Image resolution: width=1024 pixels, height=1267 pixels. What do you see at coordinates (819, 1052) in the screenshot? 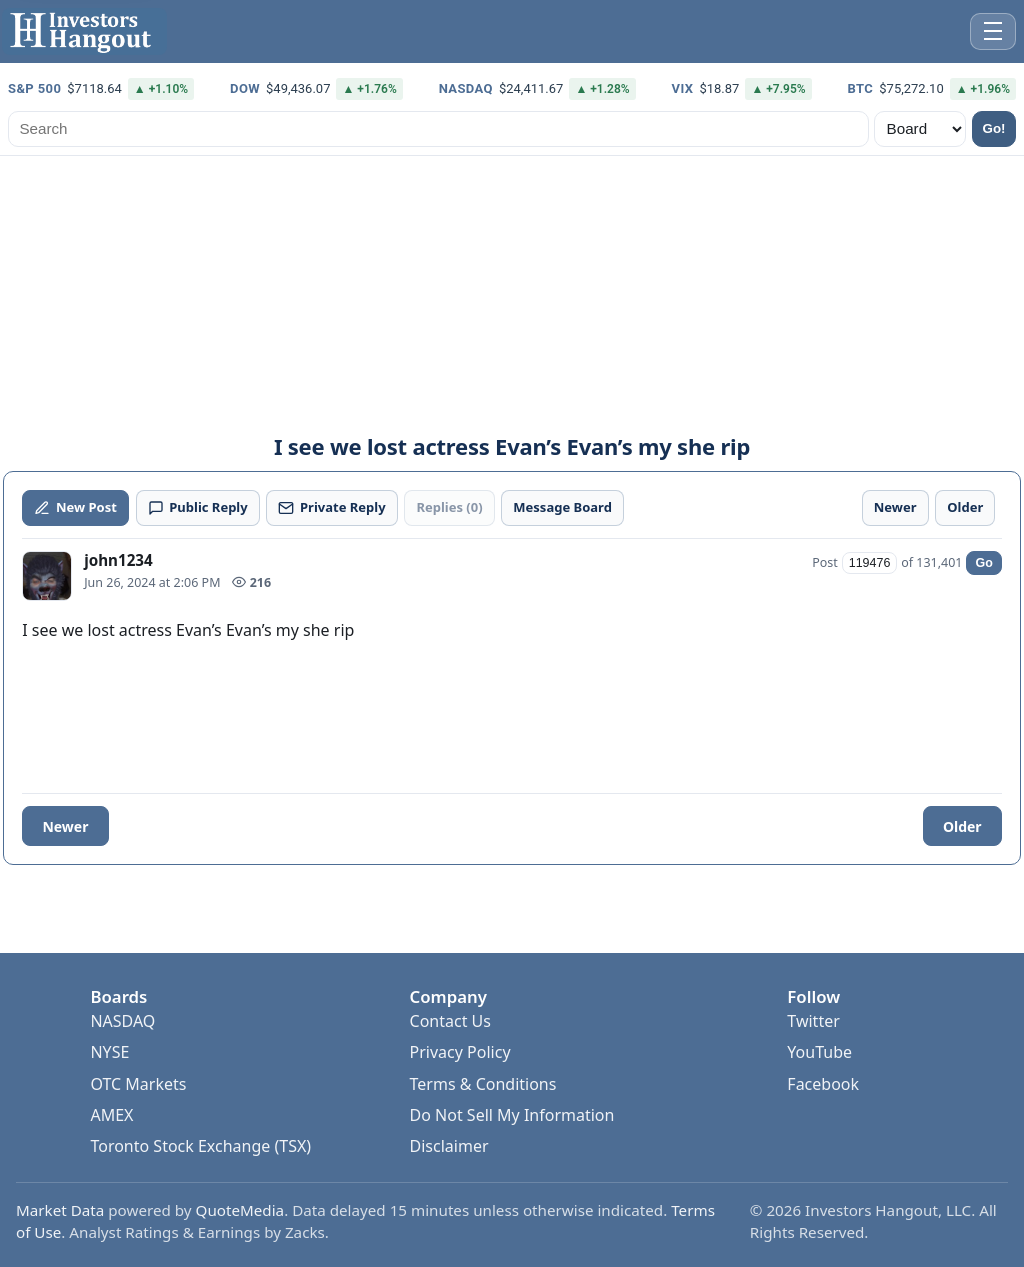
I see `YouTube` at bounding box center [819, 1052].